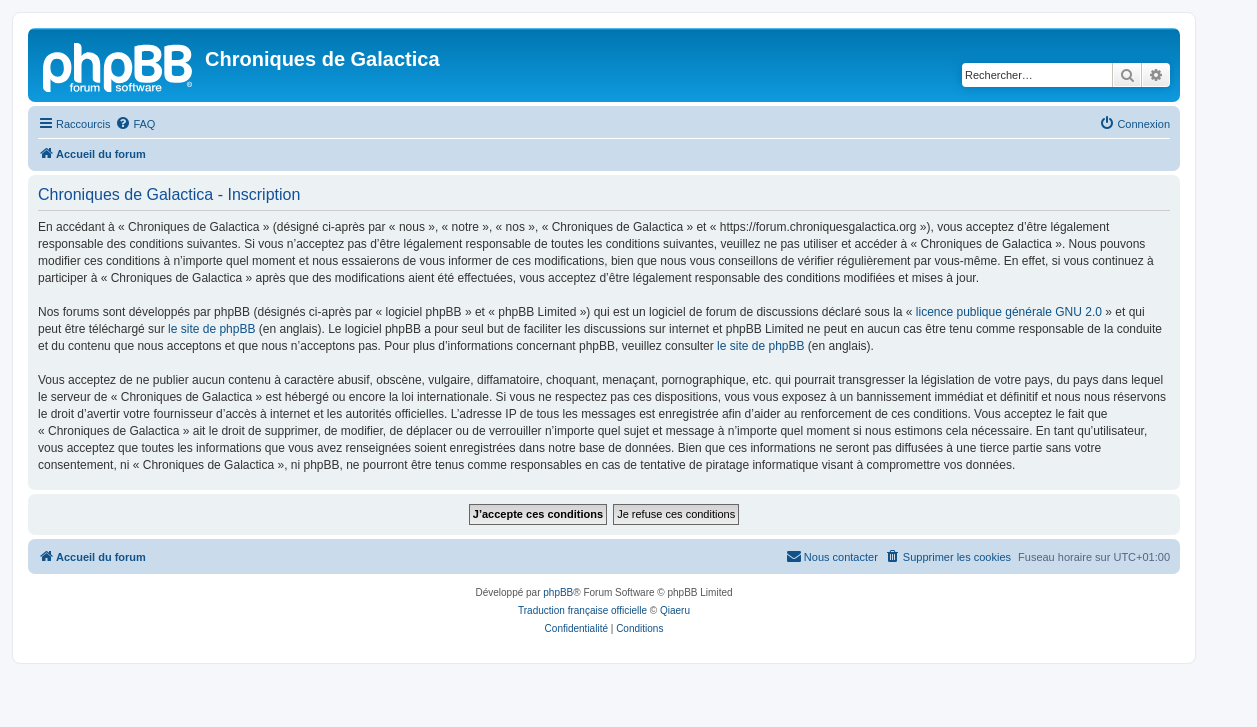  I want to click on Traduction française officielle, so click(582, 610).